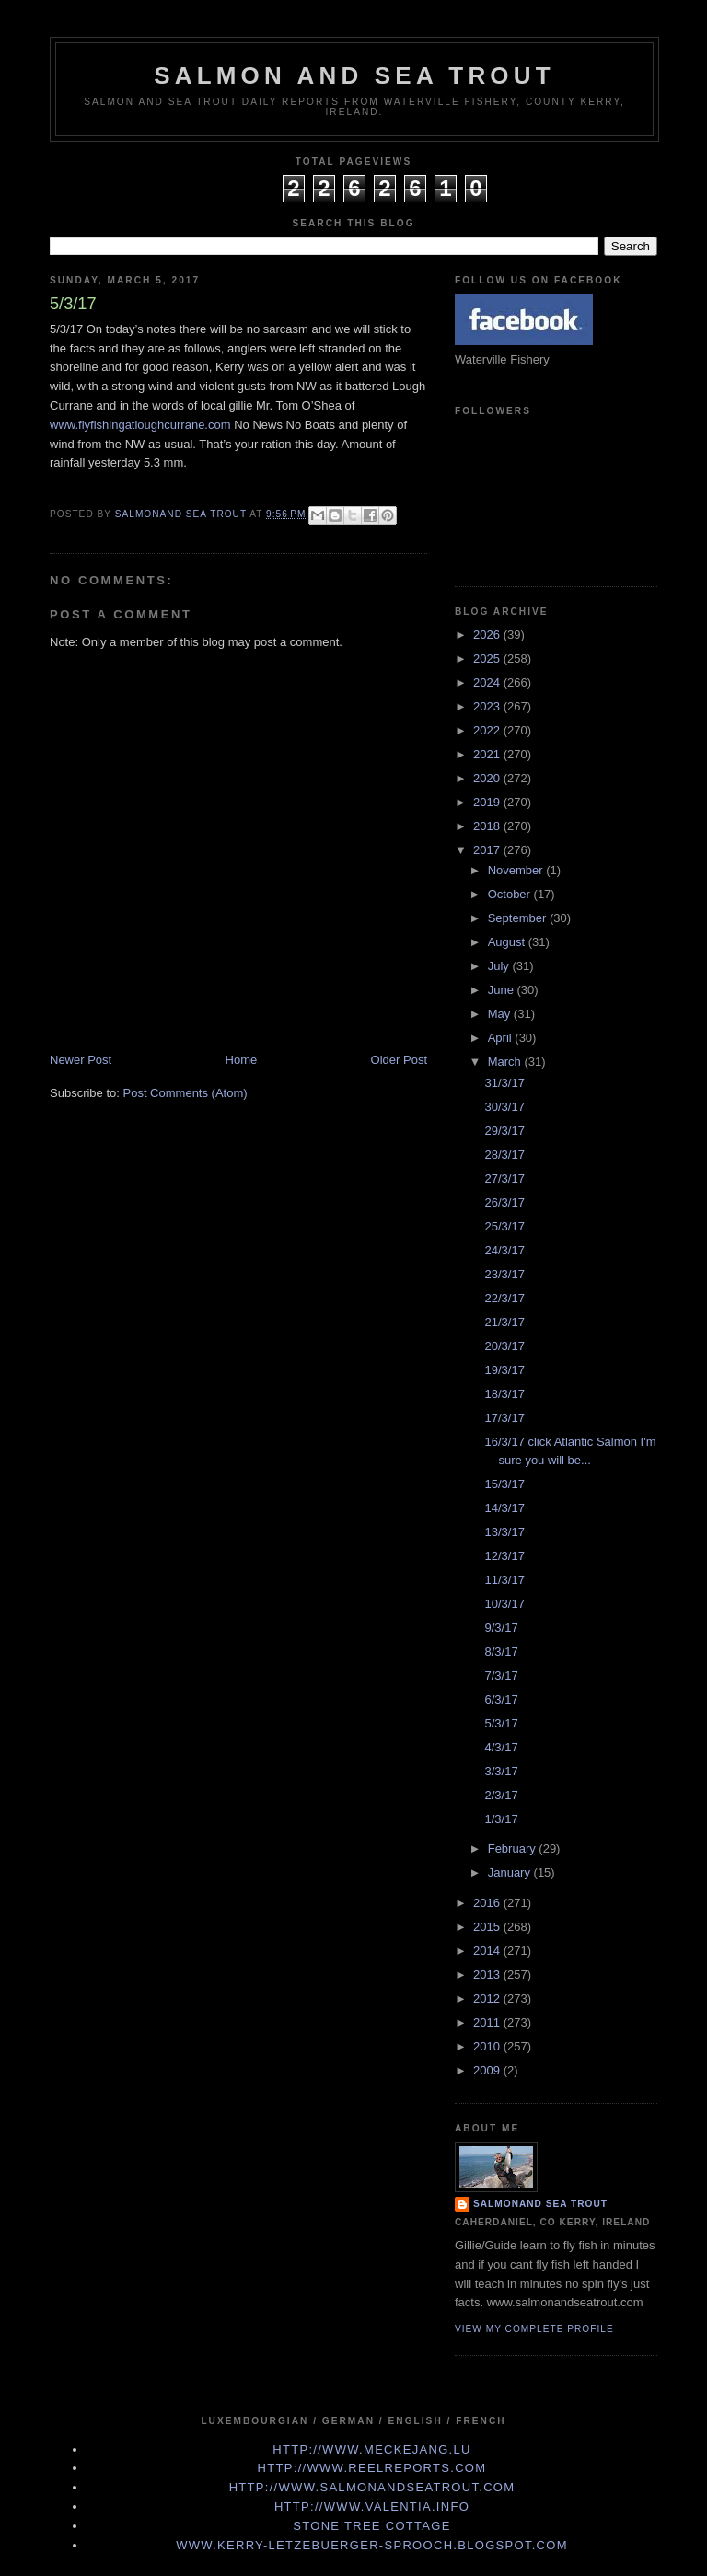 Image resolution: width=707 pixels, height=2576 pixels. Describe the element at coordinates (504, 1532) in the screenshot. I see `13/3/17` at that location.